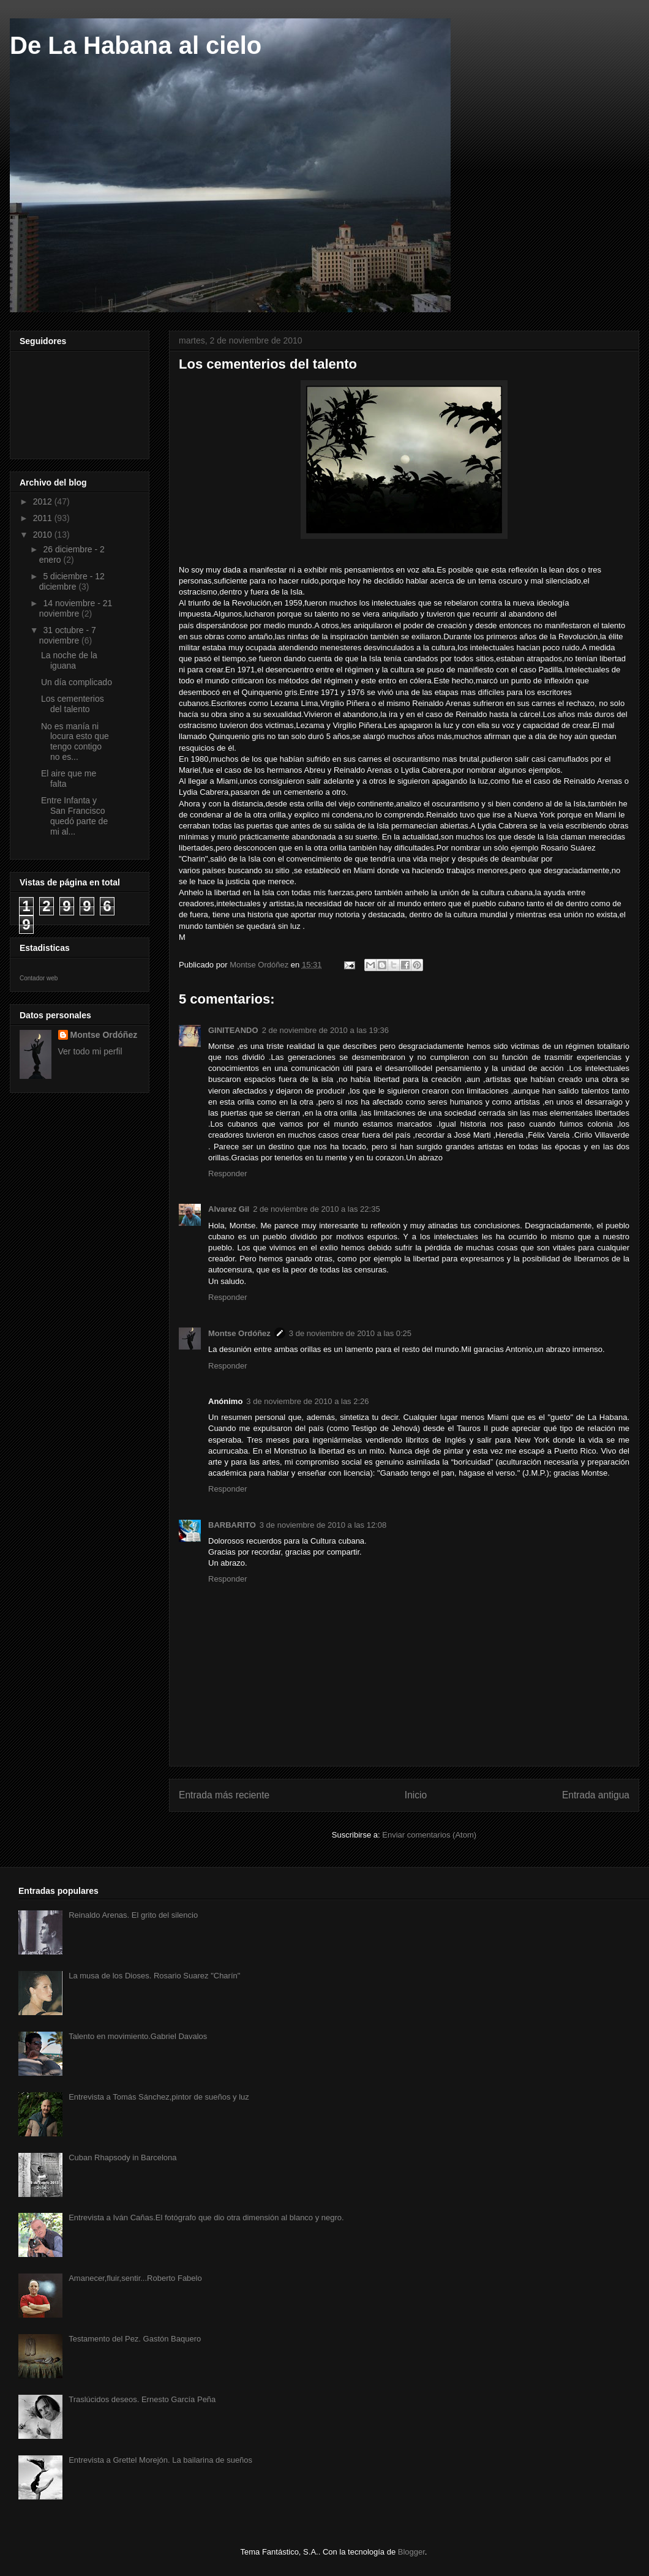 The image size is (649, 2576). I want to click on Responder, so click(227, 1173).